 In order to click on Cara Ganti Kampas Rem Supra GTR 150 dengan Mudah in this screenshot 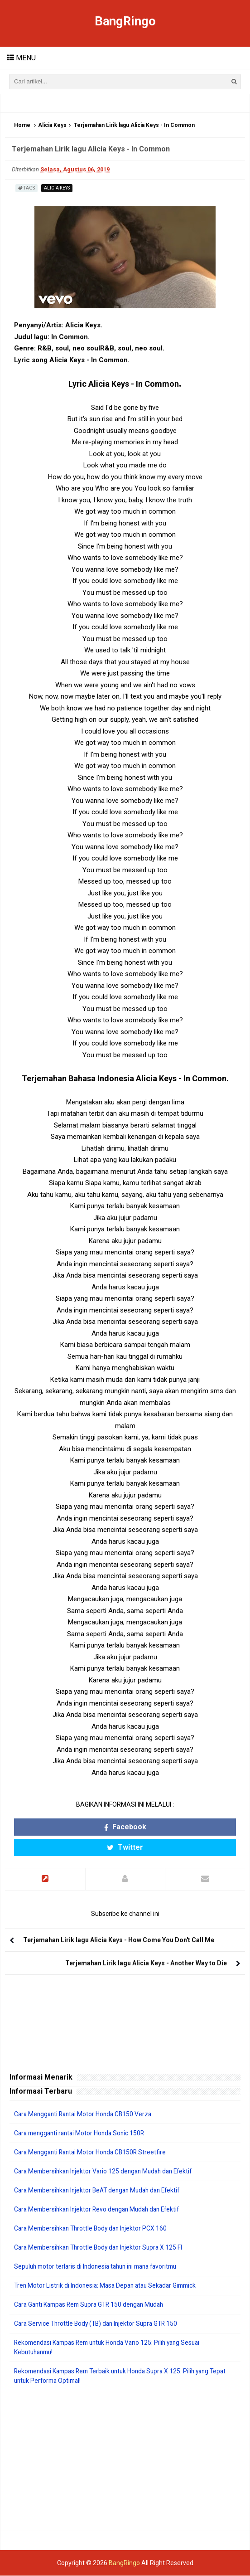, I will do `click(93, 2305)`.